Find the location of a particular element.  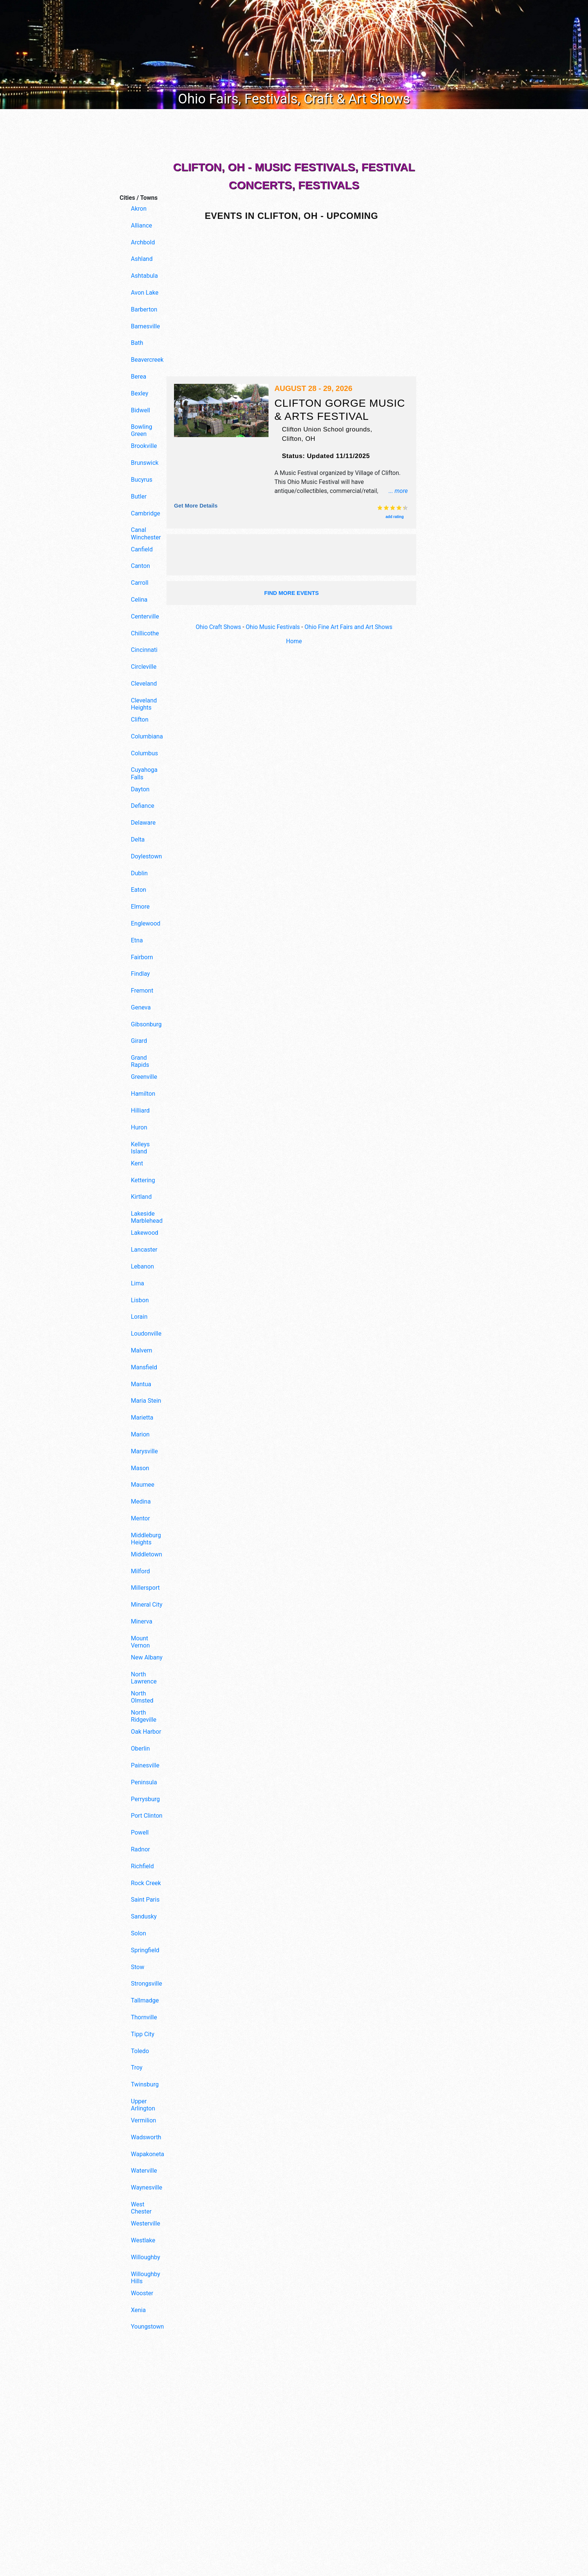

Richfield is located at coordinates (142, 1866).